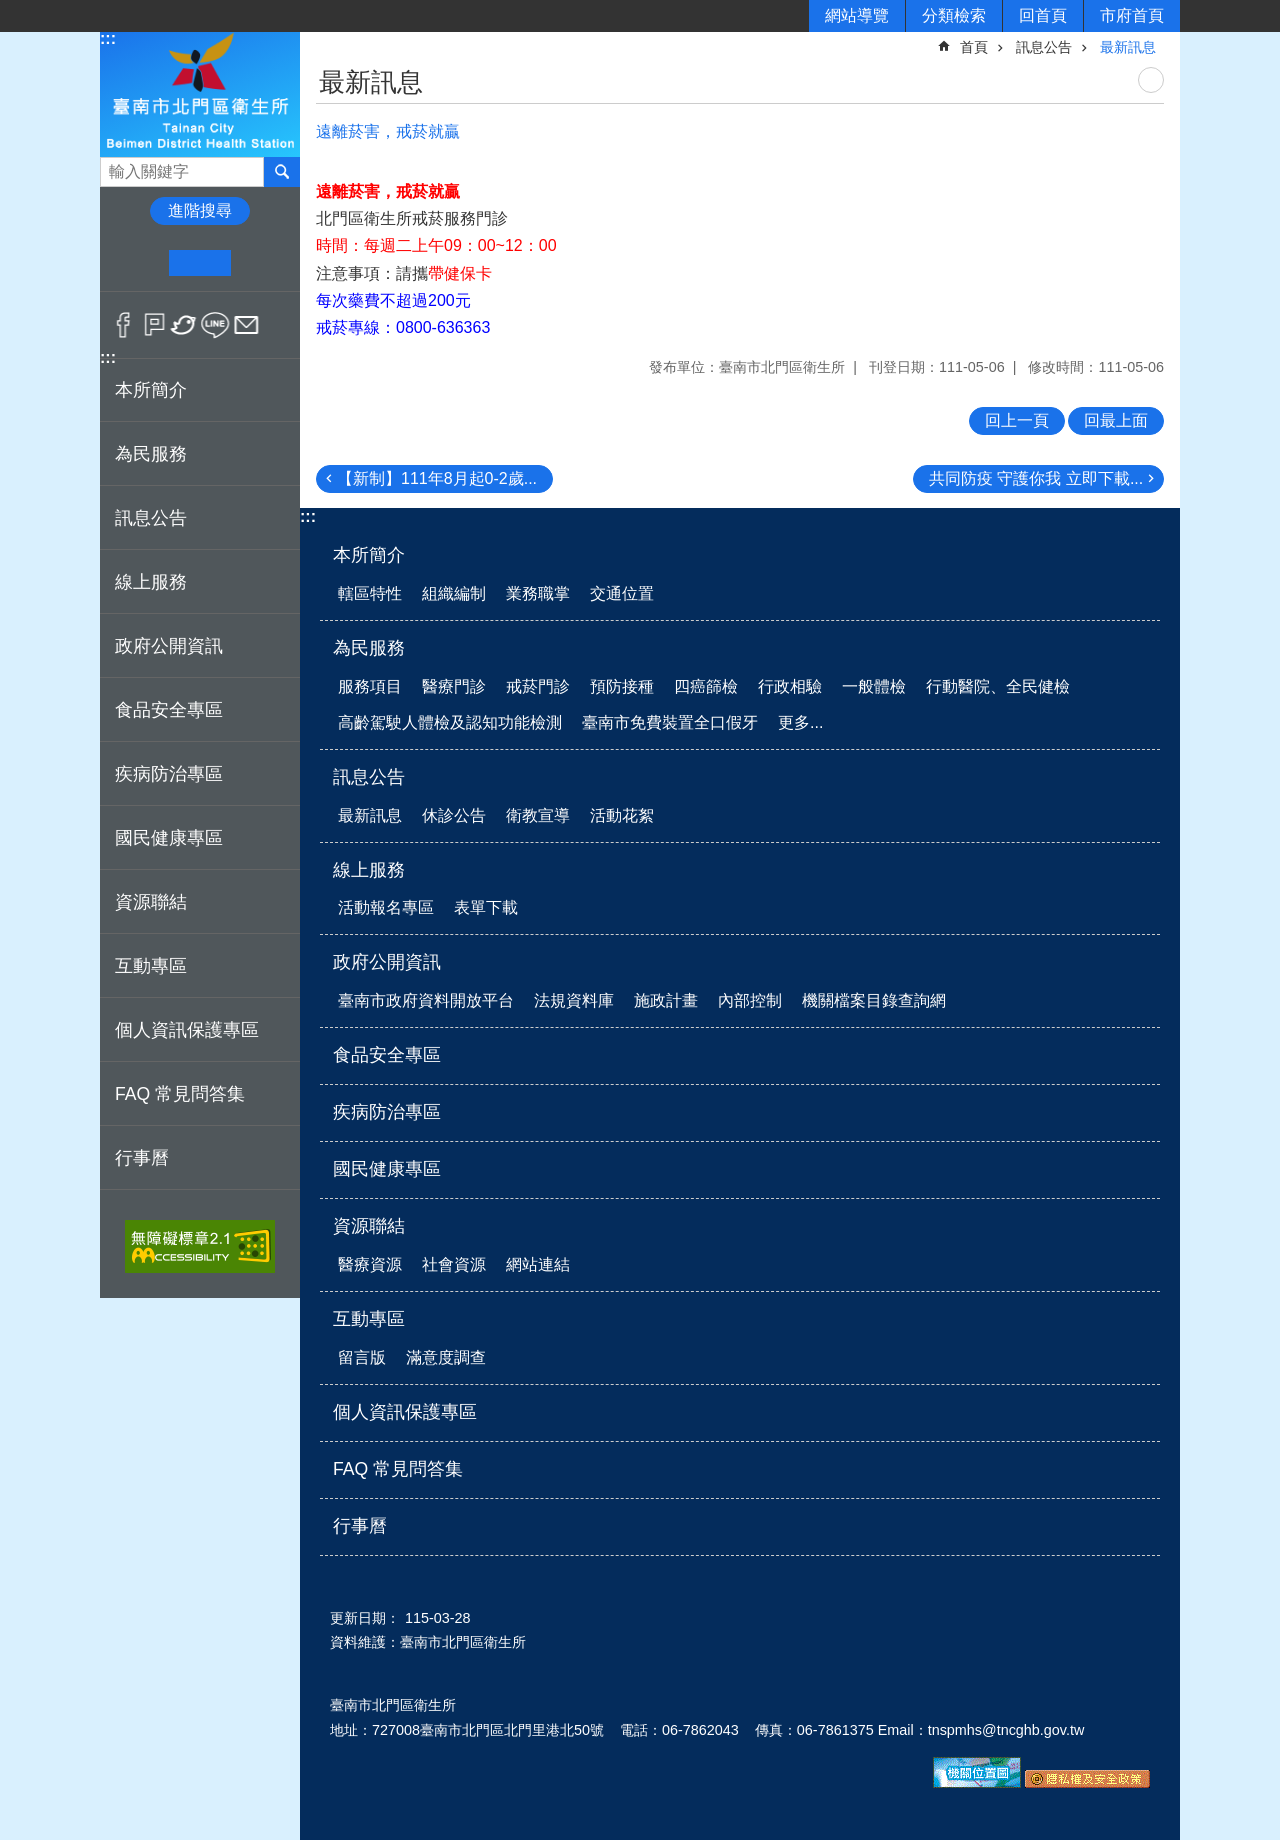  Describe the element at coordinates (538, 593) in the screenshot. I see `業務職掌` at that location.